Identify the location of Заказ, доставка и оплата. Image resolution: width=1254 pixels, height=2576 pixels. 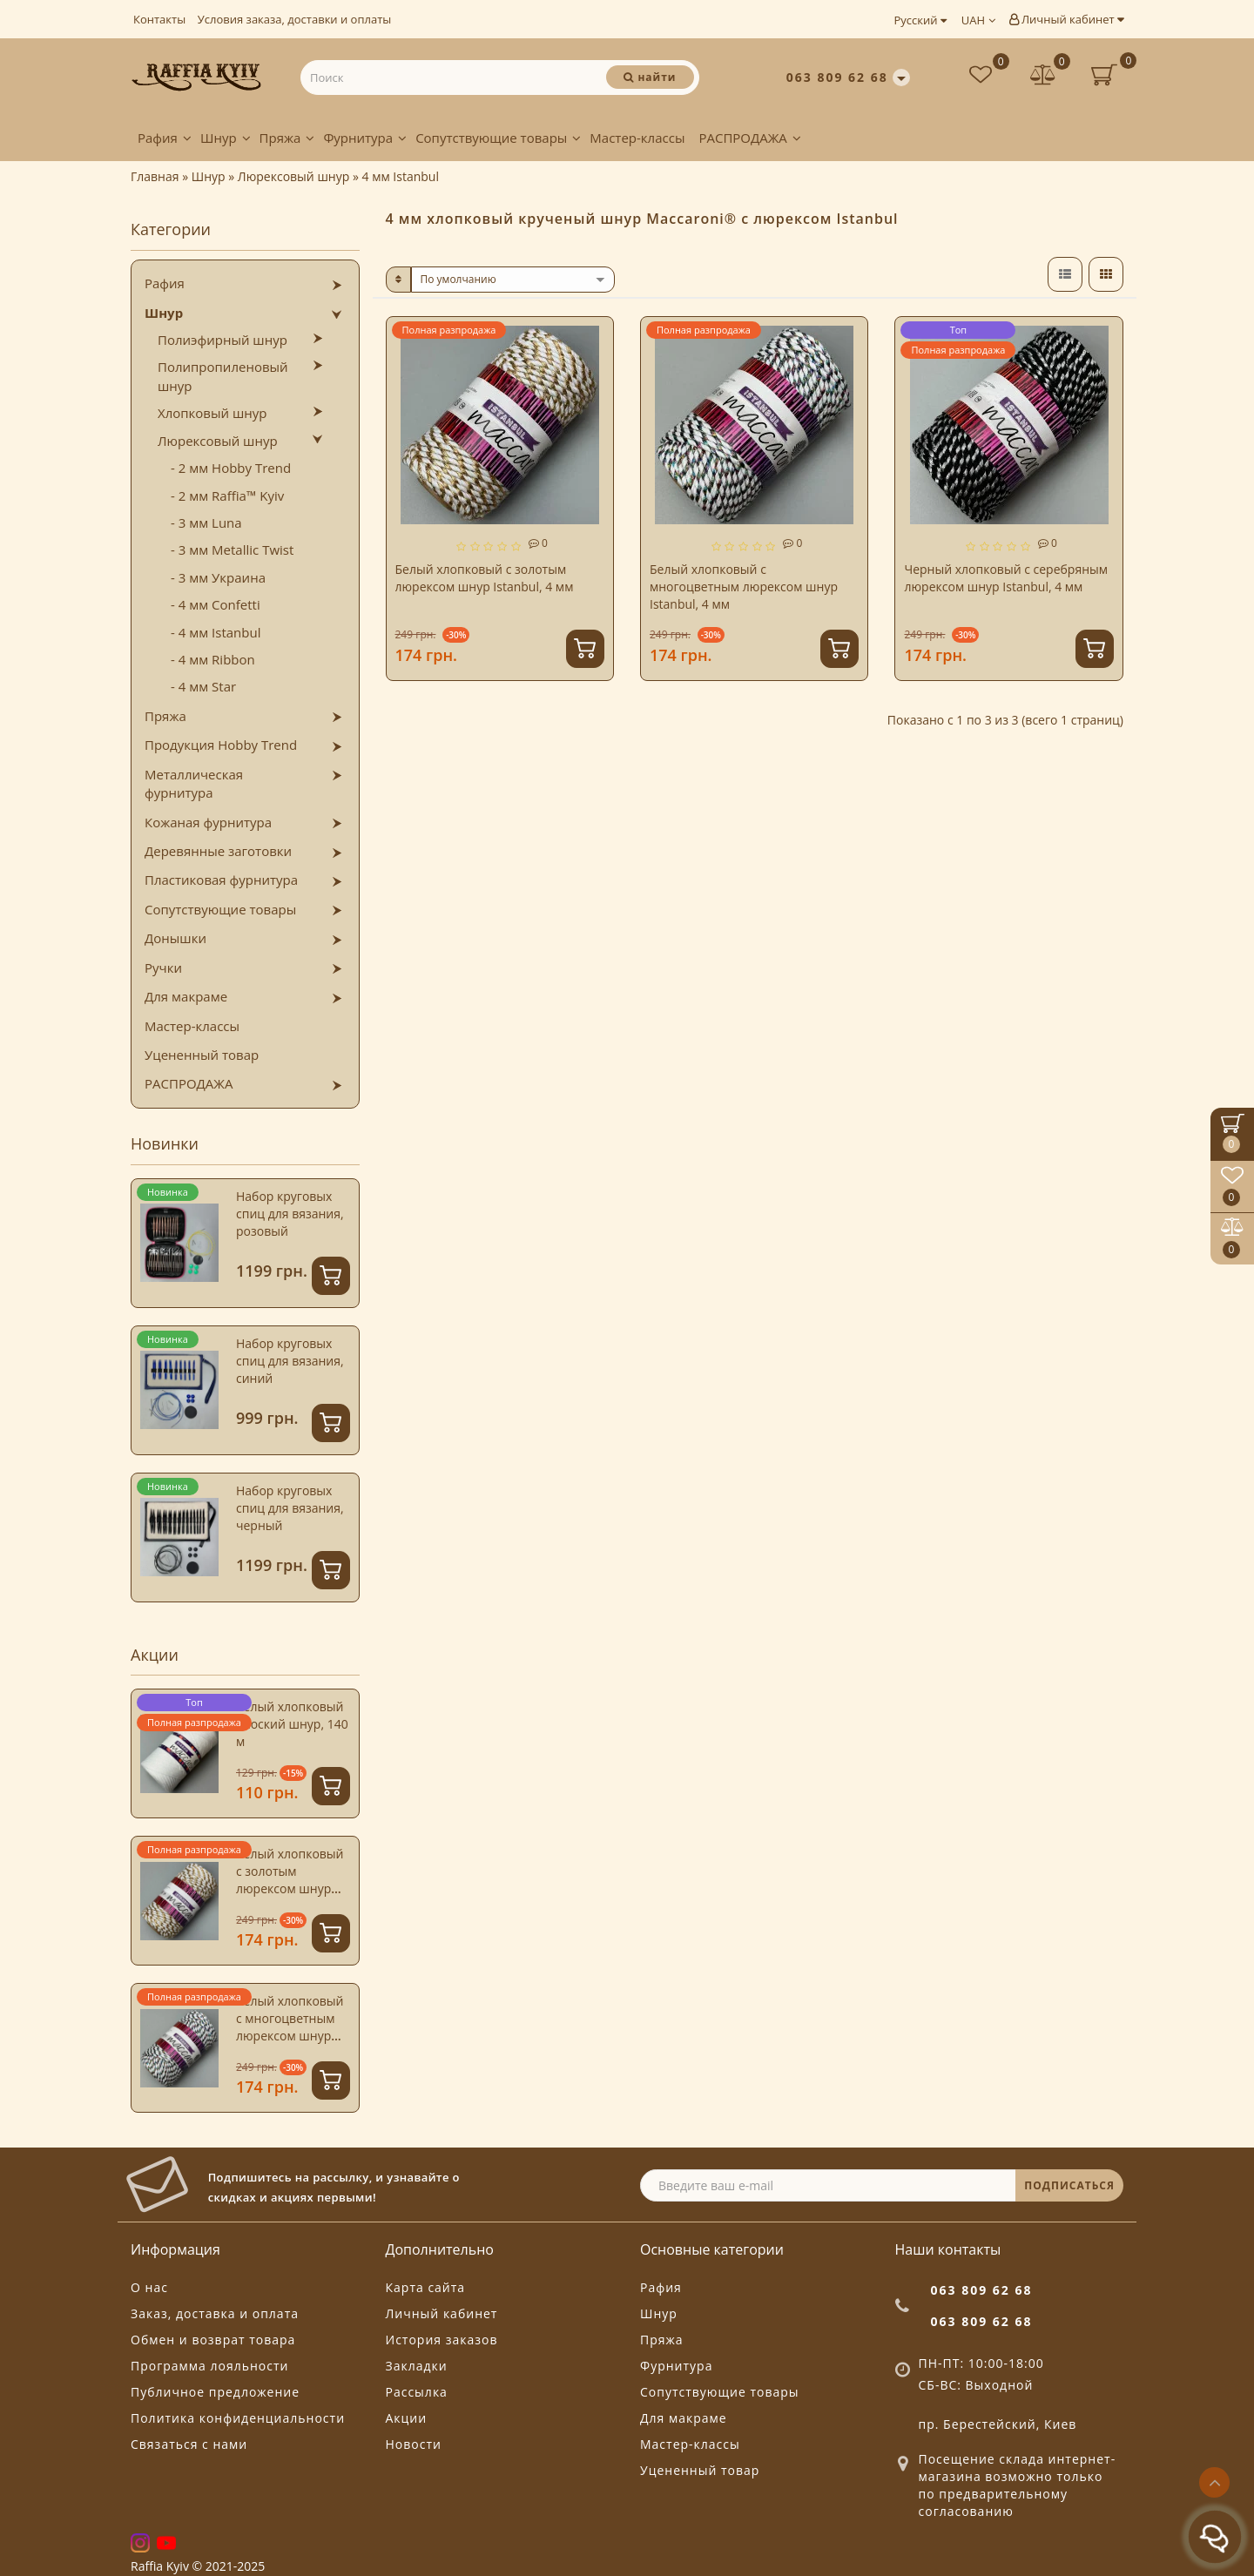
(215, 2313).